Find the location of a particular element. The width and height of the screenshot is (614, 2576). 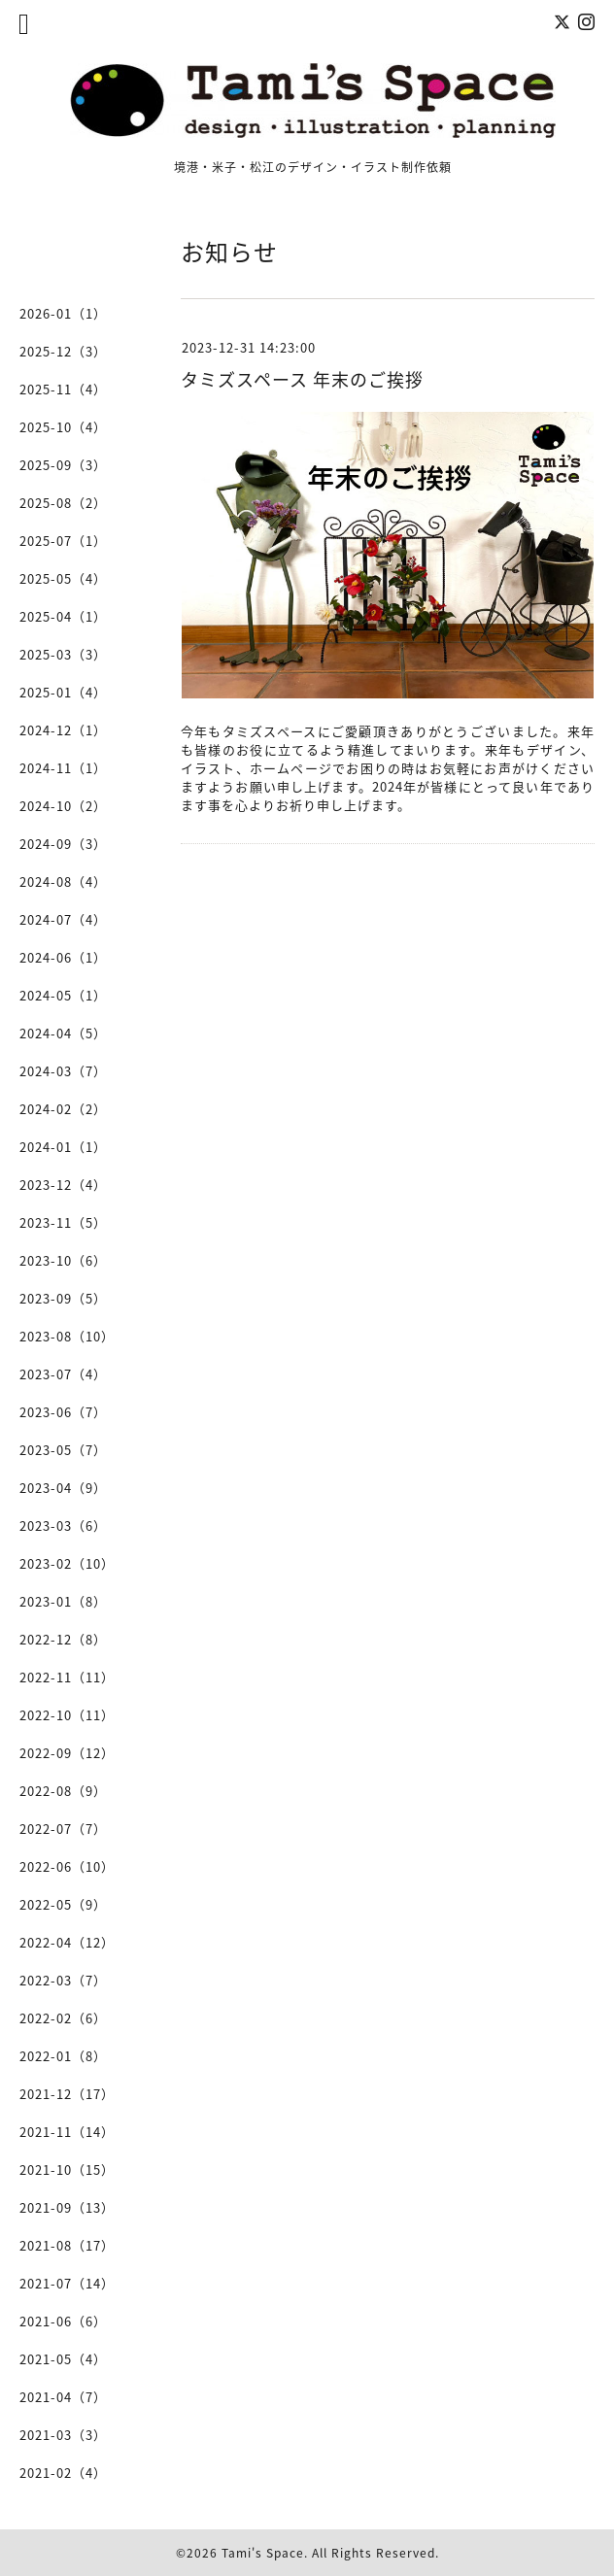

2021-09（13） is located at coordinates (67, 2207).